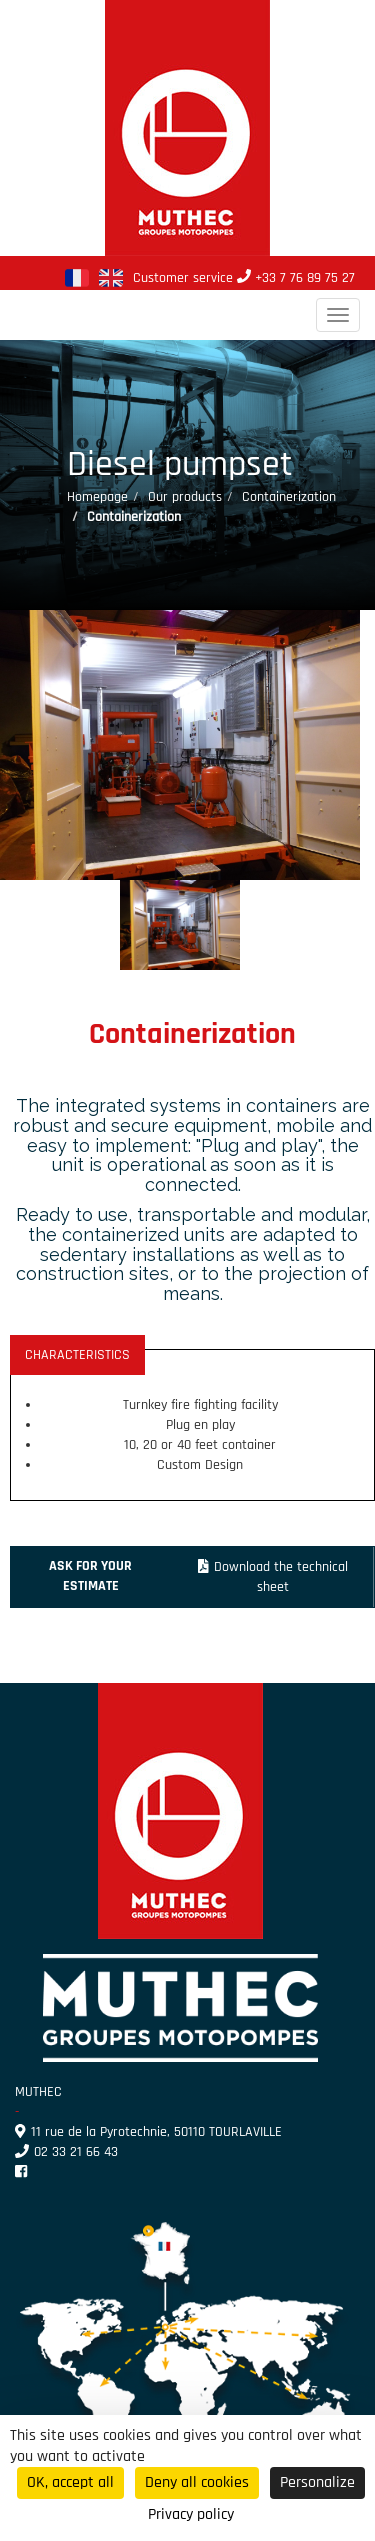 Image resolution: width=375 pixels, height=2541 pixels. Describe the element at coordinates (66, 2152) in the screenshot. I see `02 33 21 66 43` at that location.